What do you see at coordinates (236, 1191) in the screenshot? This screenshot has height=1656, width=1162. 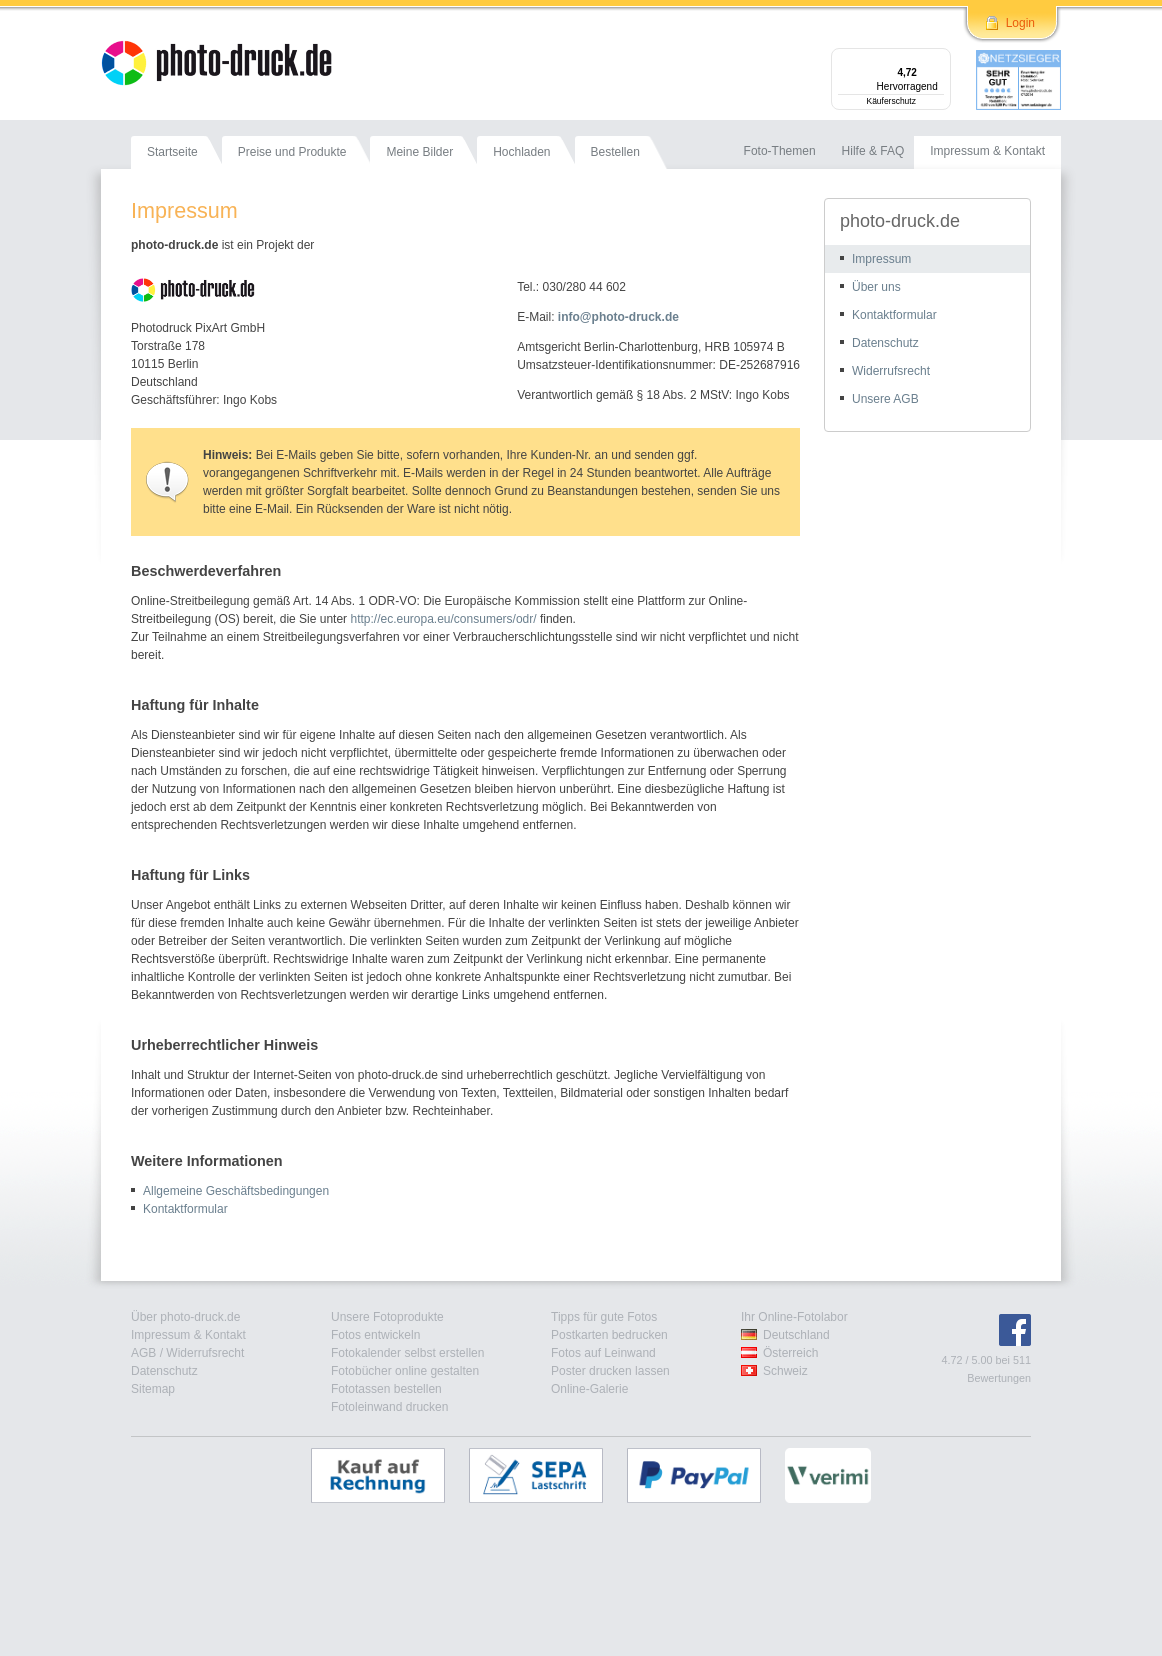 I see `Allgemeine Geschäftsbedingungen` at bounding box center [236, 1191].